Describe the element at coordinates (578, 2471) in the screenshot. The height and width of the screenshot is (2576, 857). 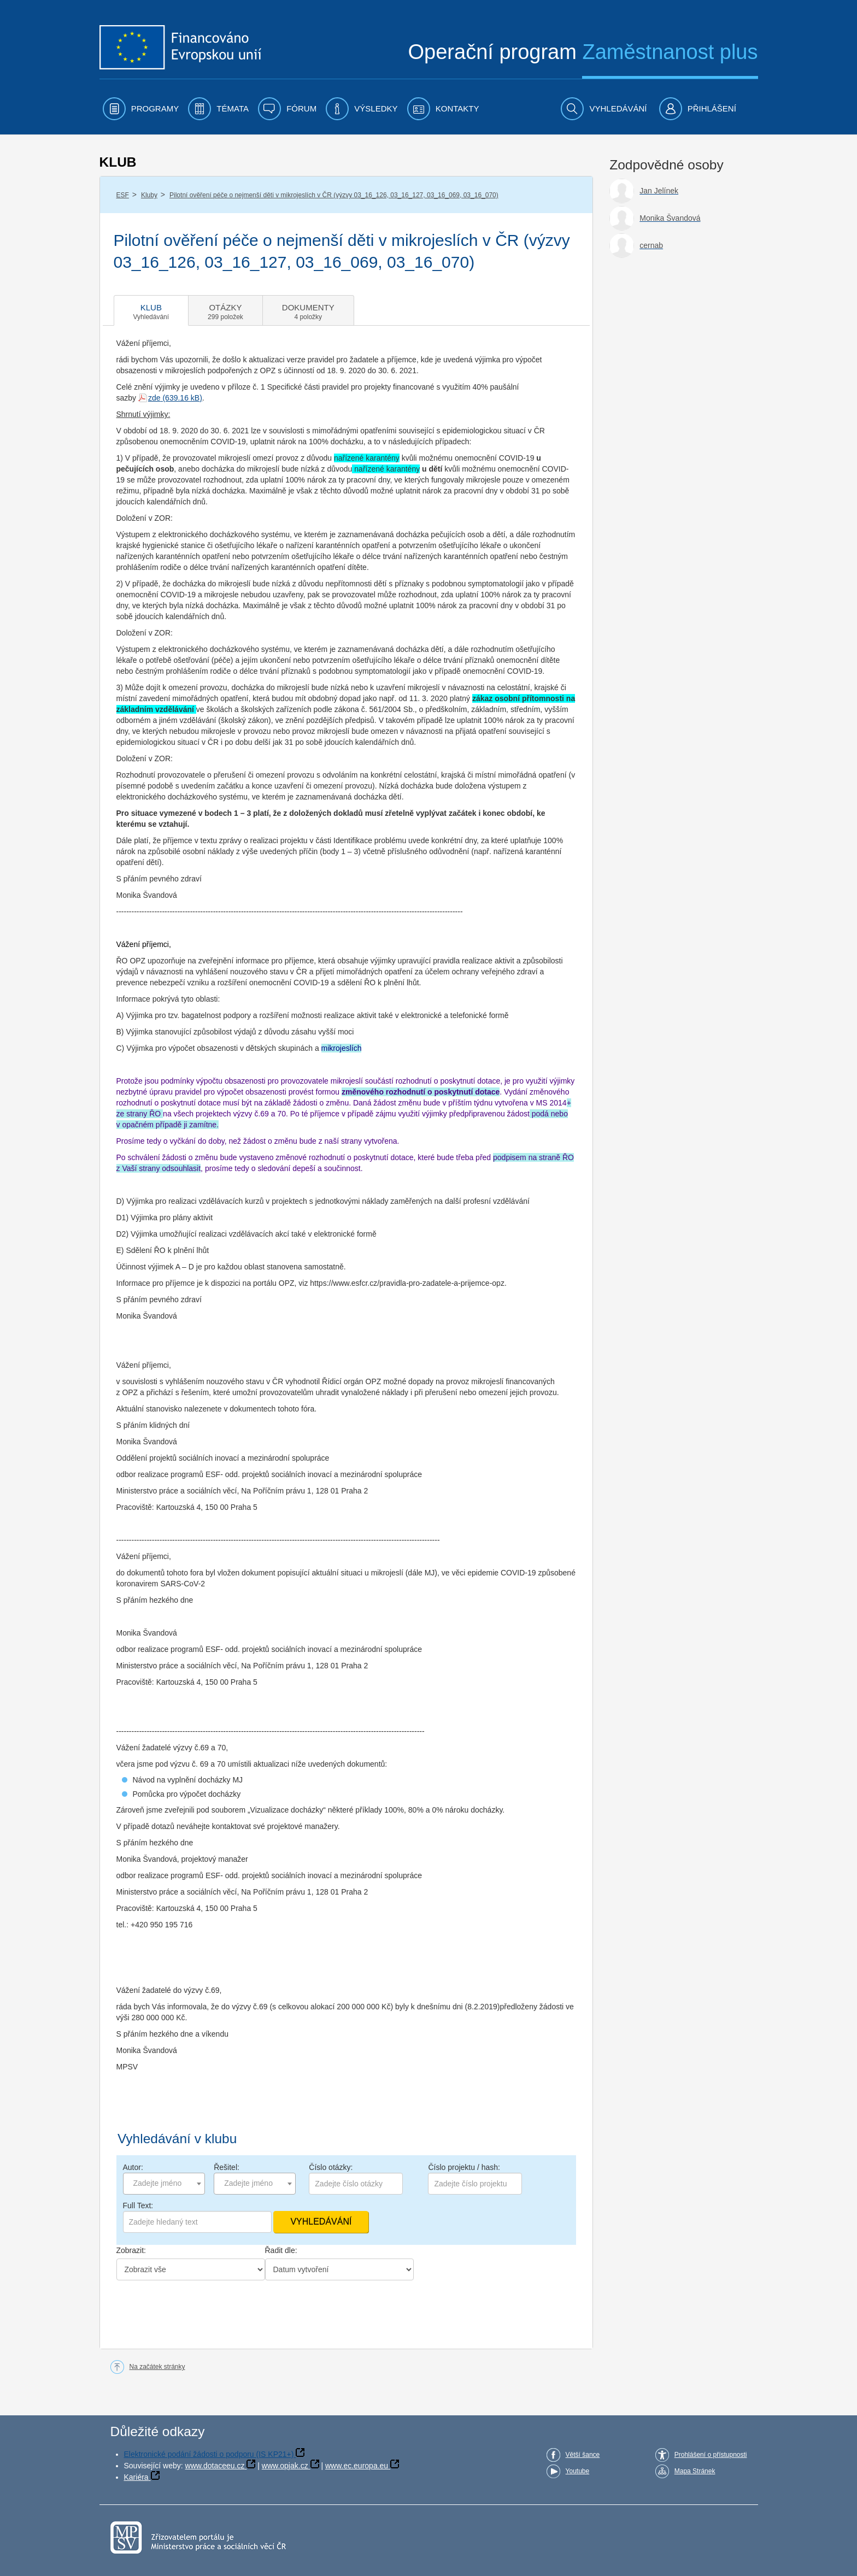
I see `Youtube` at that location.